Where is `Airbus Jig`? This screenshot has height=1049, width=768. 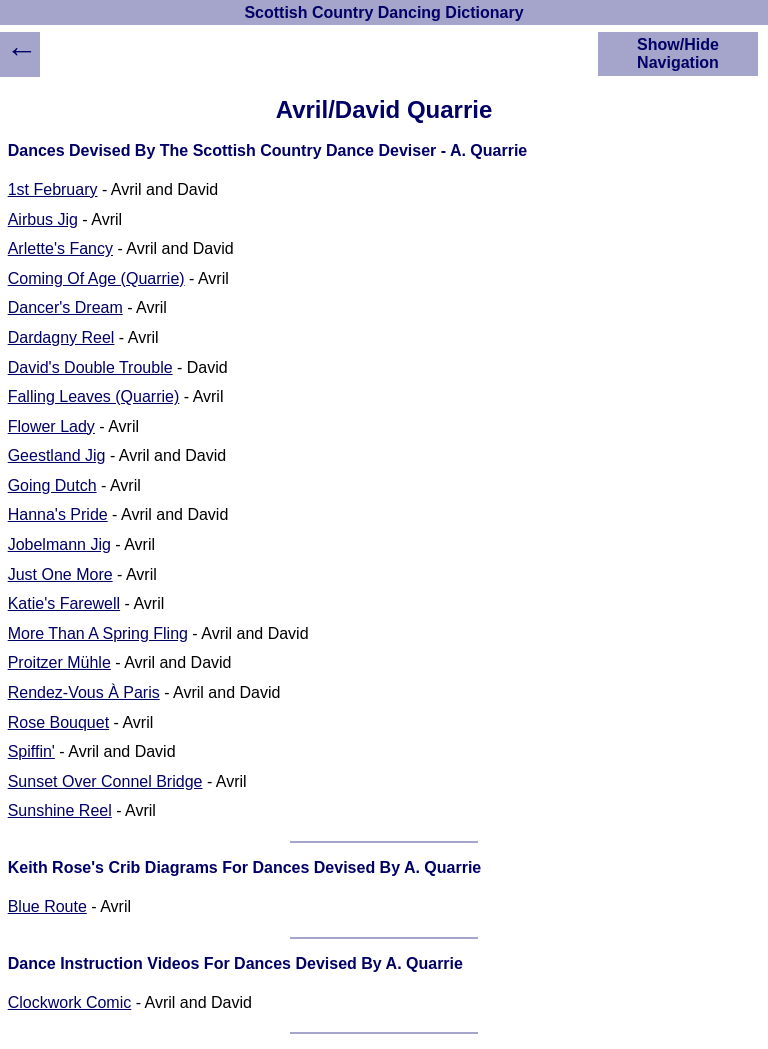 Airbus Jig is located at coordinates (43, 219).